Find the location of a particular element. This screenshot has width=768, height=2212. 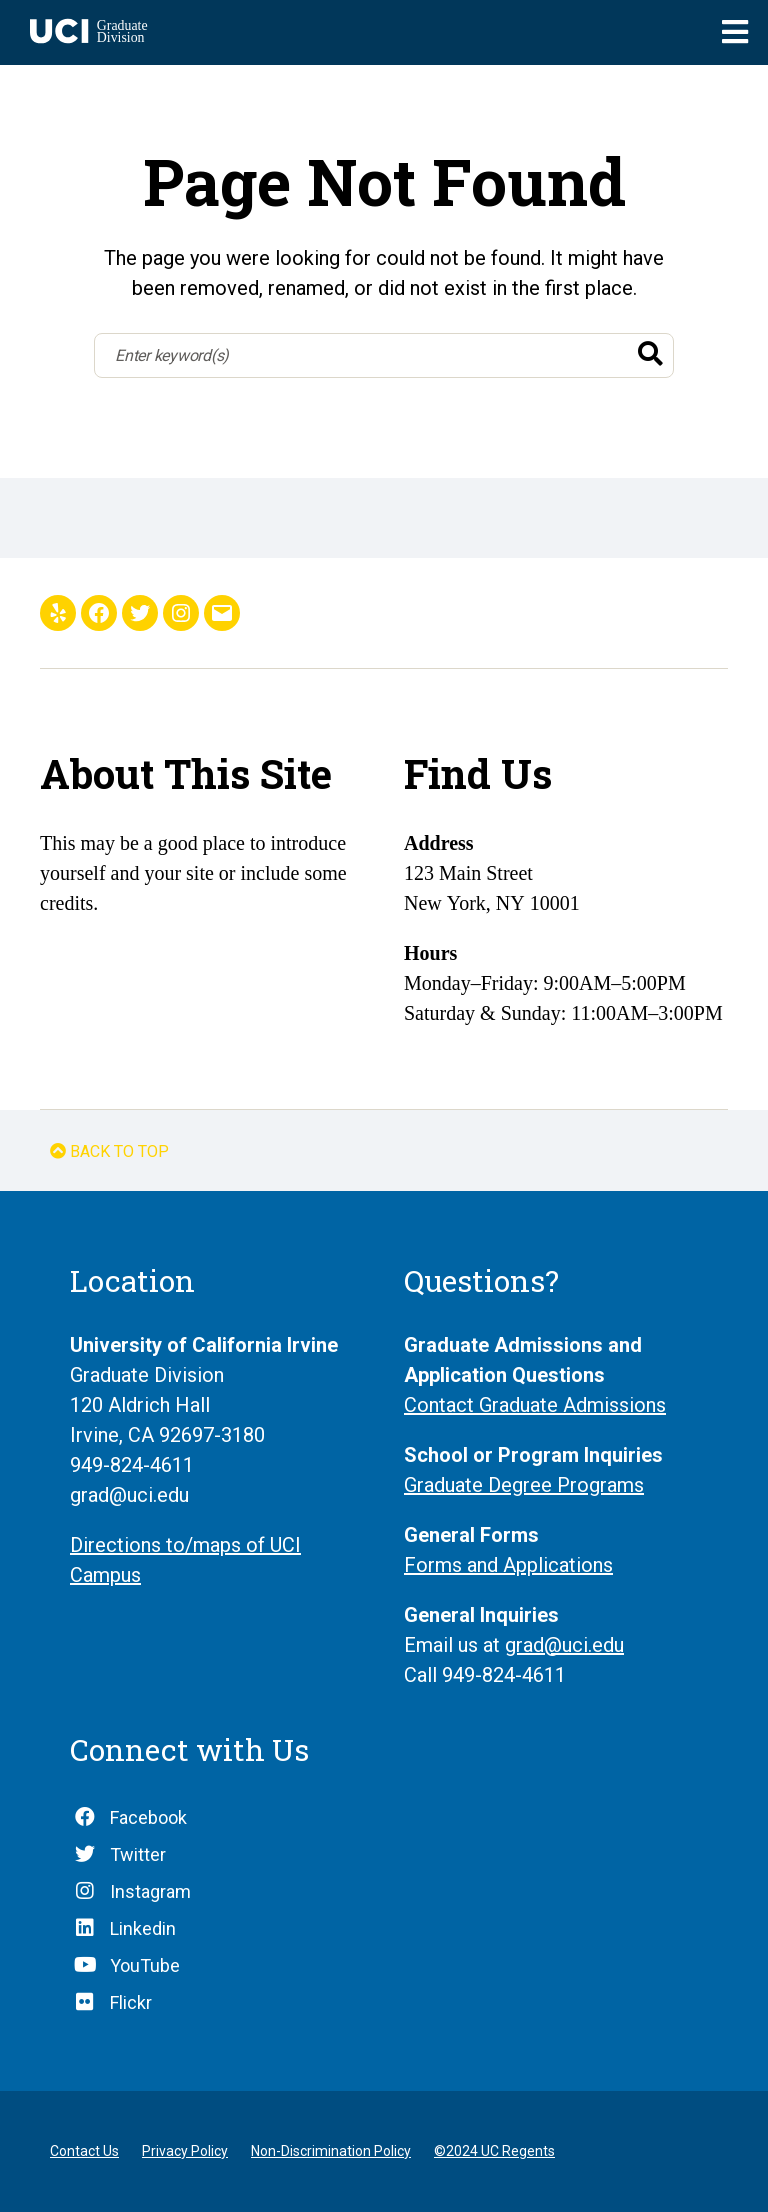

Non-Discrimination Policy is located at coordinates (331, 2151).